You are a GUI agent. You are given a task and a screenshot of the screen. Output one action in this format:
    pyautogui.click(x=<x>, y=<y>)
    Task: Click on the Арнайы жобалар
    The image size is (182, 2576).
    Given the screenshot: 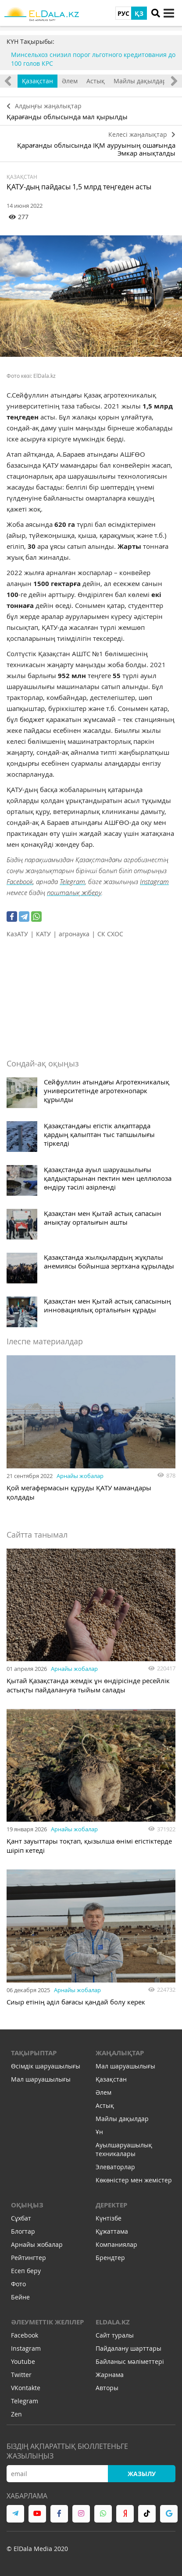 What is the action you would take?
    pyautogui.click(x=80, y=1476)
    